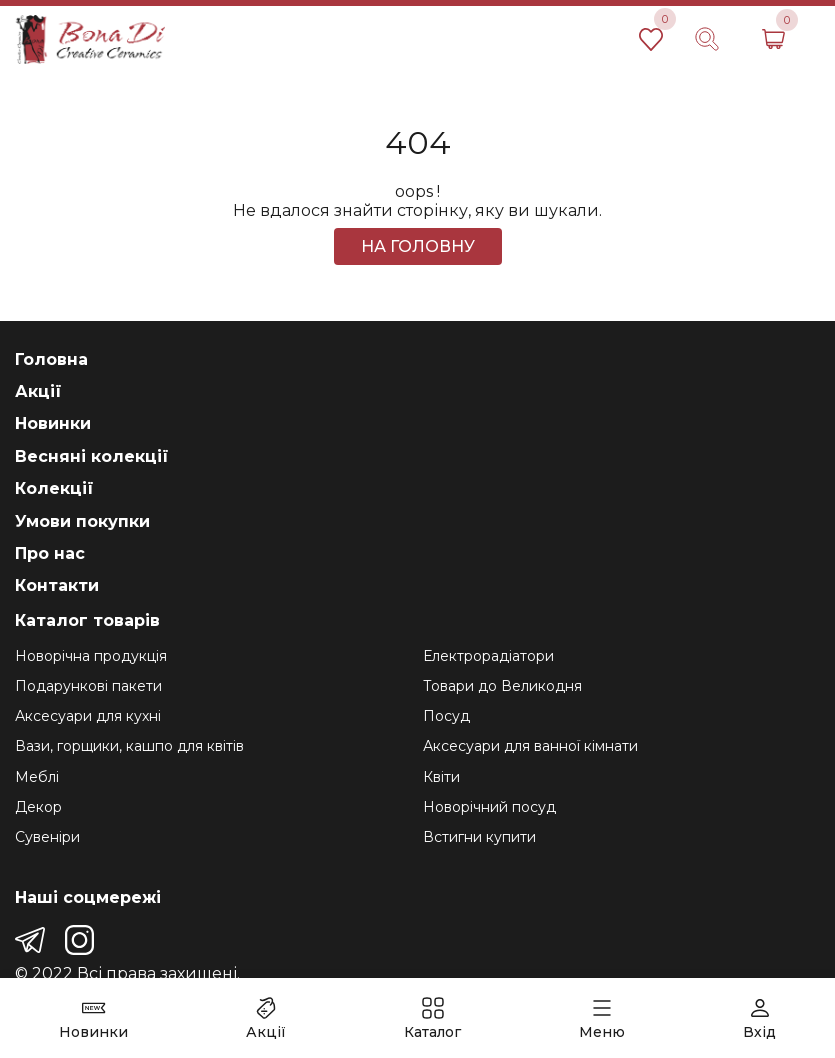 The image size is (835, 1058). What do you see at coordinates (53, 423) in the screenshot?
I see `Новинки` at bounding box center [53, 423].